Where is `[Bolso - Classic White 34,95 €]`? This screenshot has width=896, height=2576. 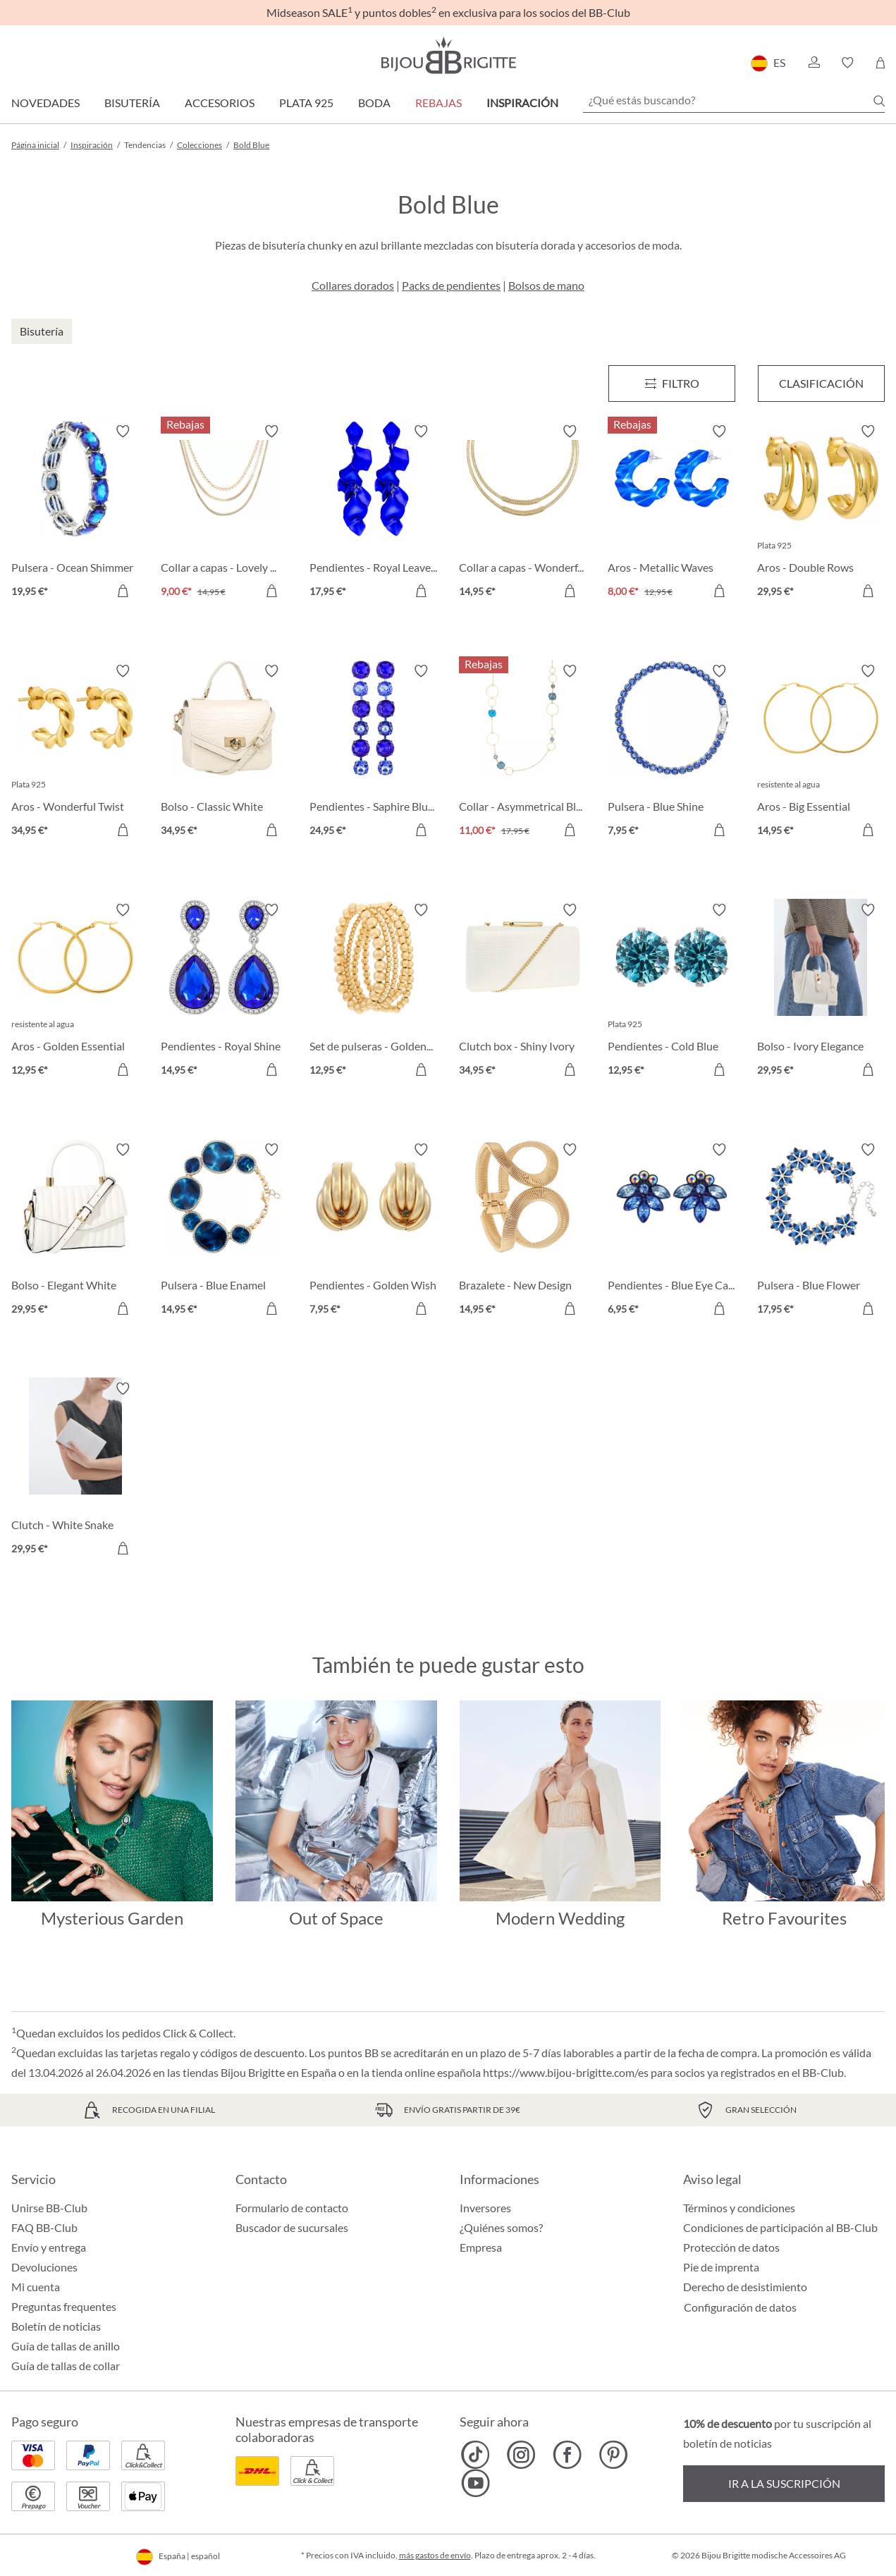
[Bolso - Classic White 34,95 €] is located at coordinates (225, 753).